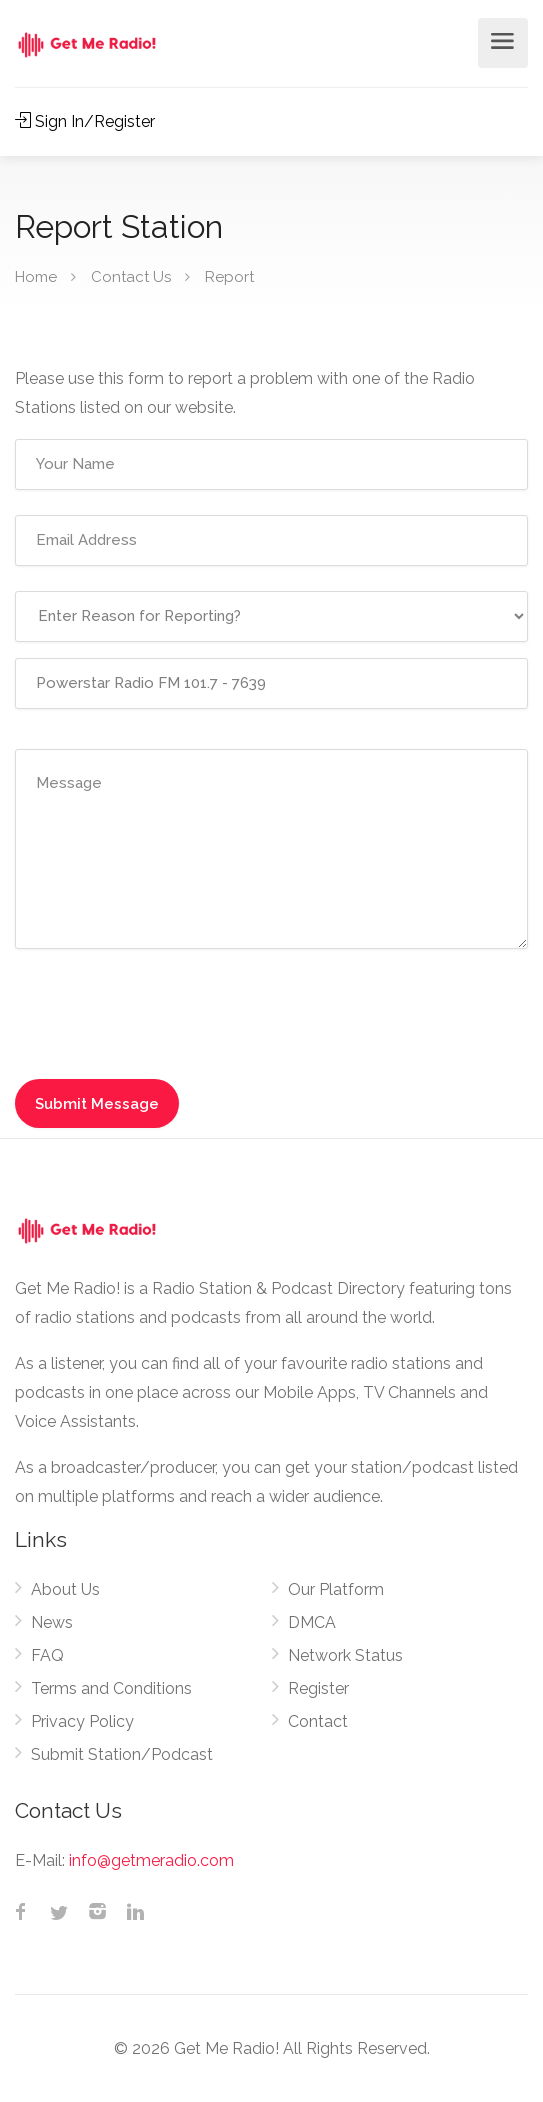 The image size is (543, 2102). I want to click on Terms and Conditions, so click(111, 1688).